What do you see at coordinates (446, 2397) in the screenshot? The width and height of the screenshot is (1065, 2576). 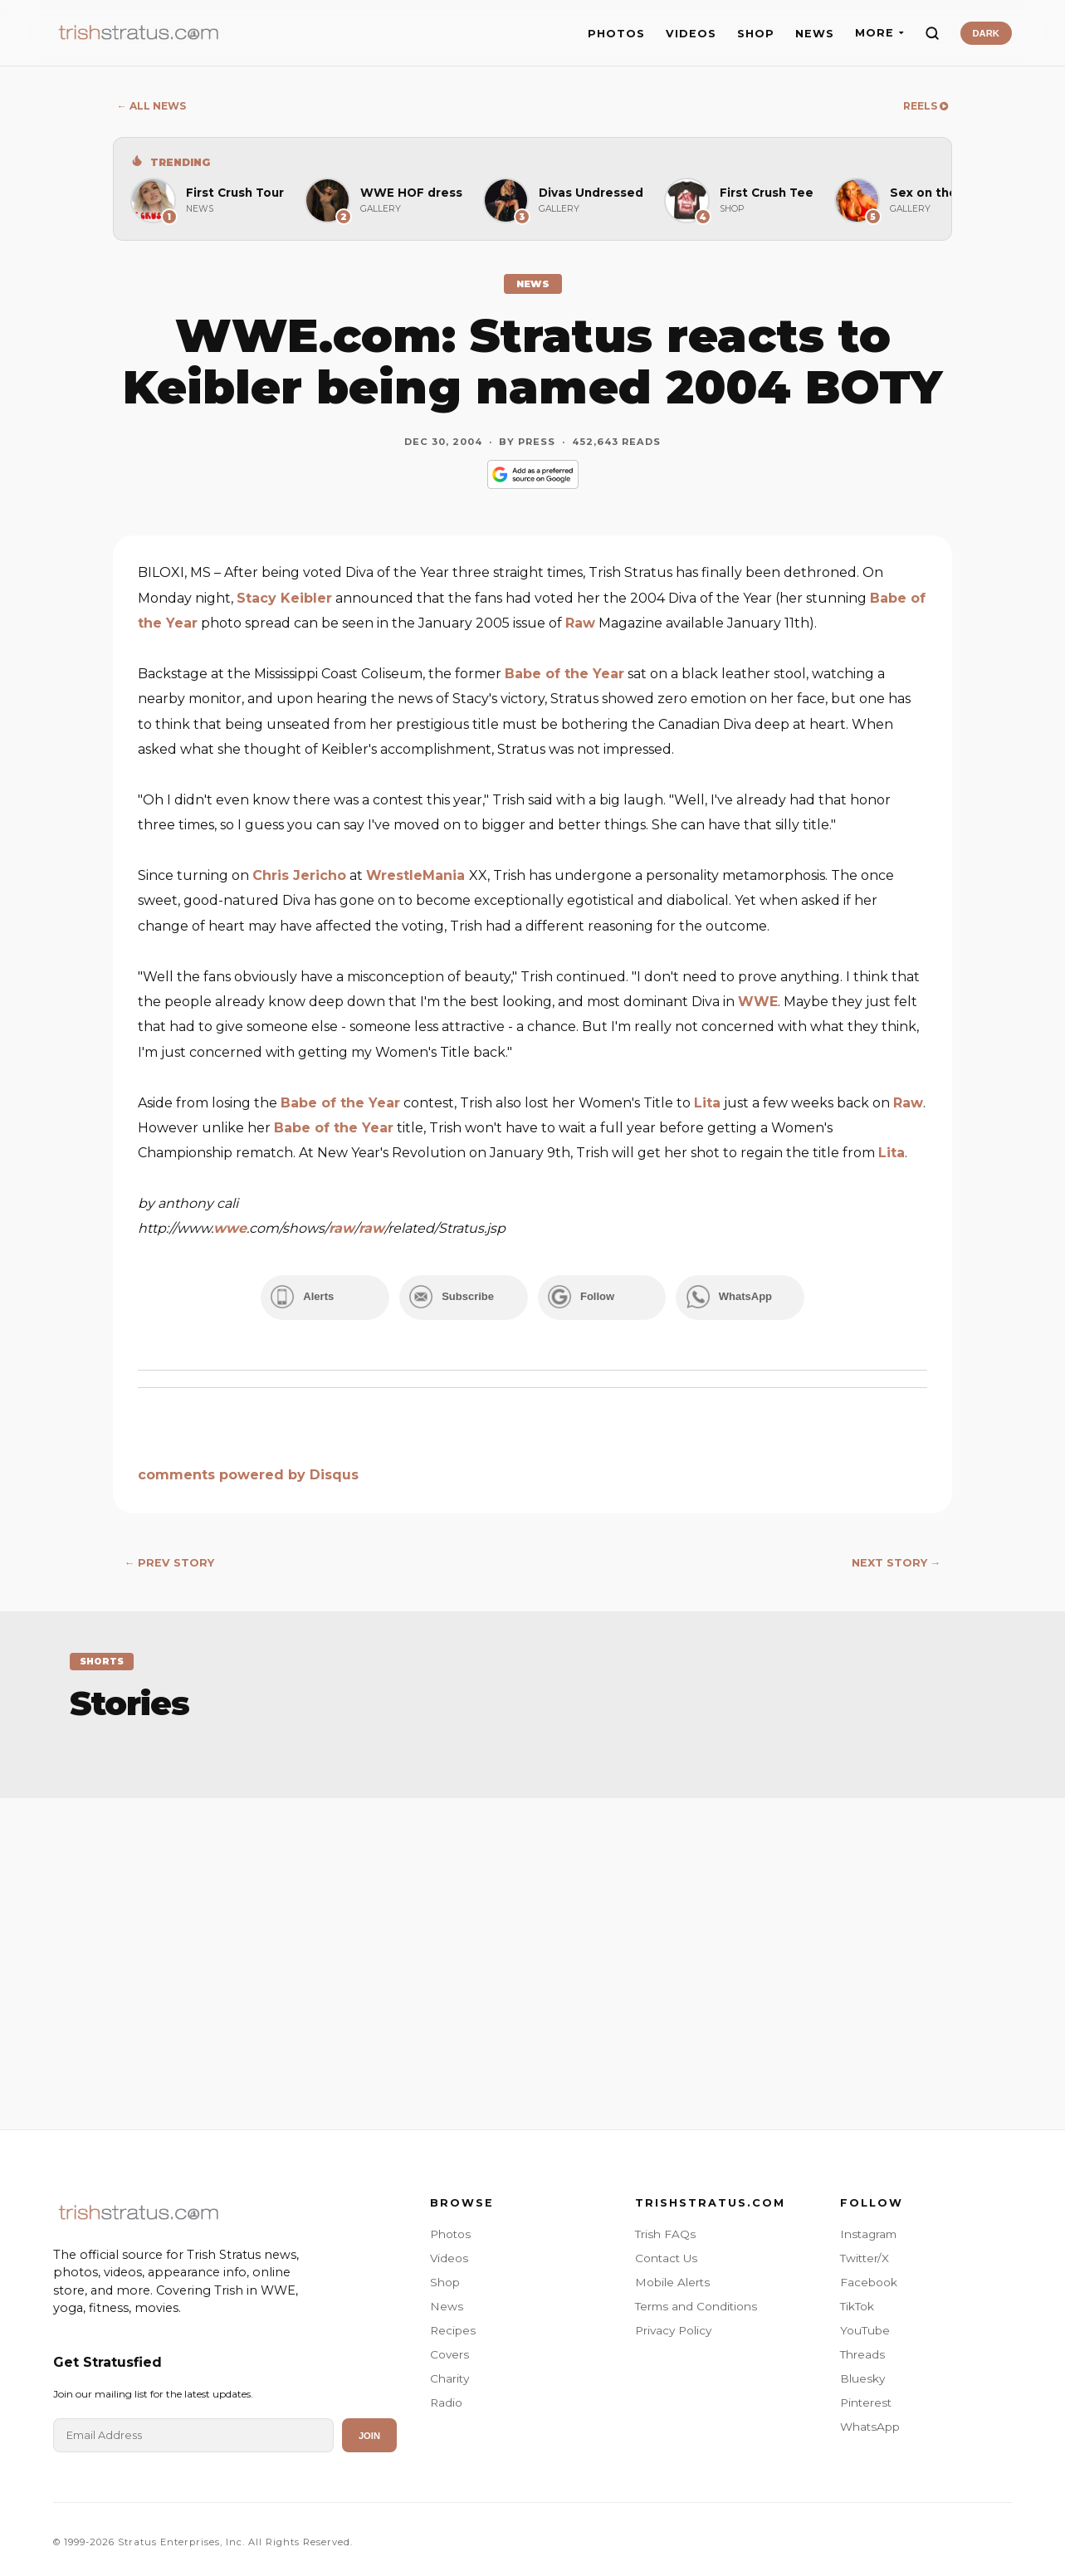 I see `Radio` at bounding box center [446, 2397].